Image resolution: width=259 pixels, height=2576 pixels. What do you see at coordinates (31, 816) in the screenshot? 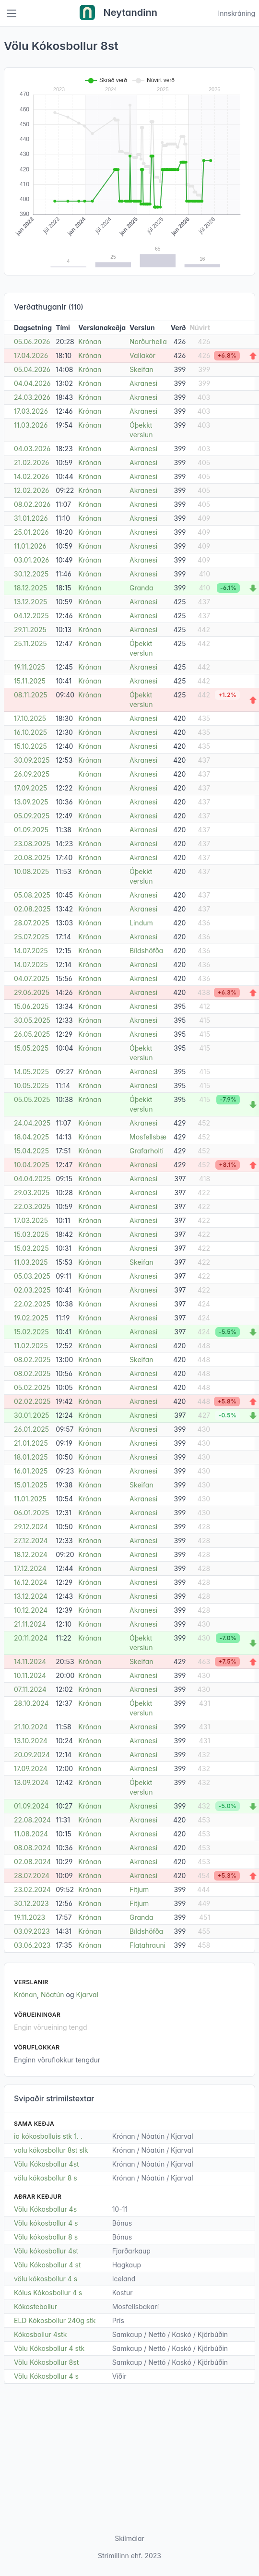
I see `05.09.2025` at bounding box center [31, 816].